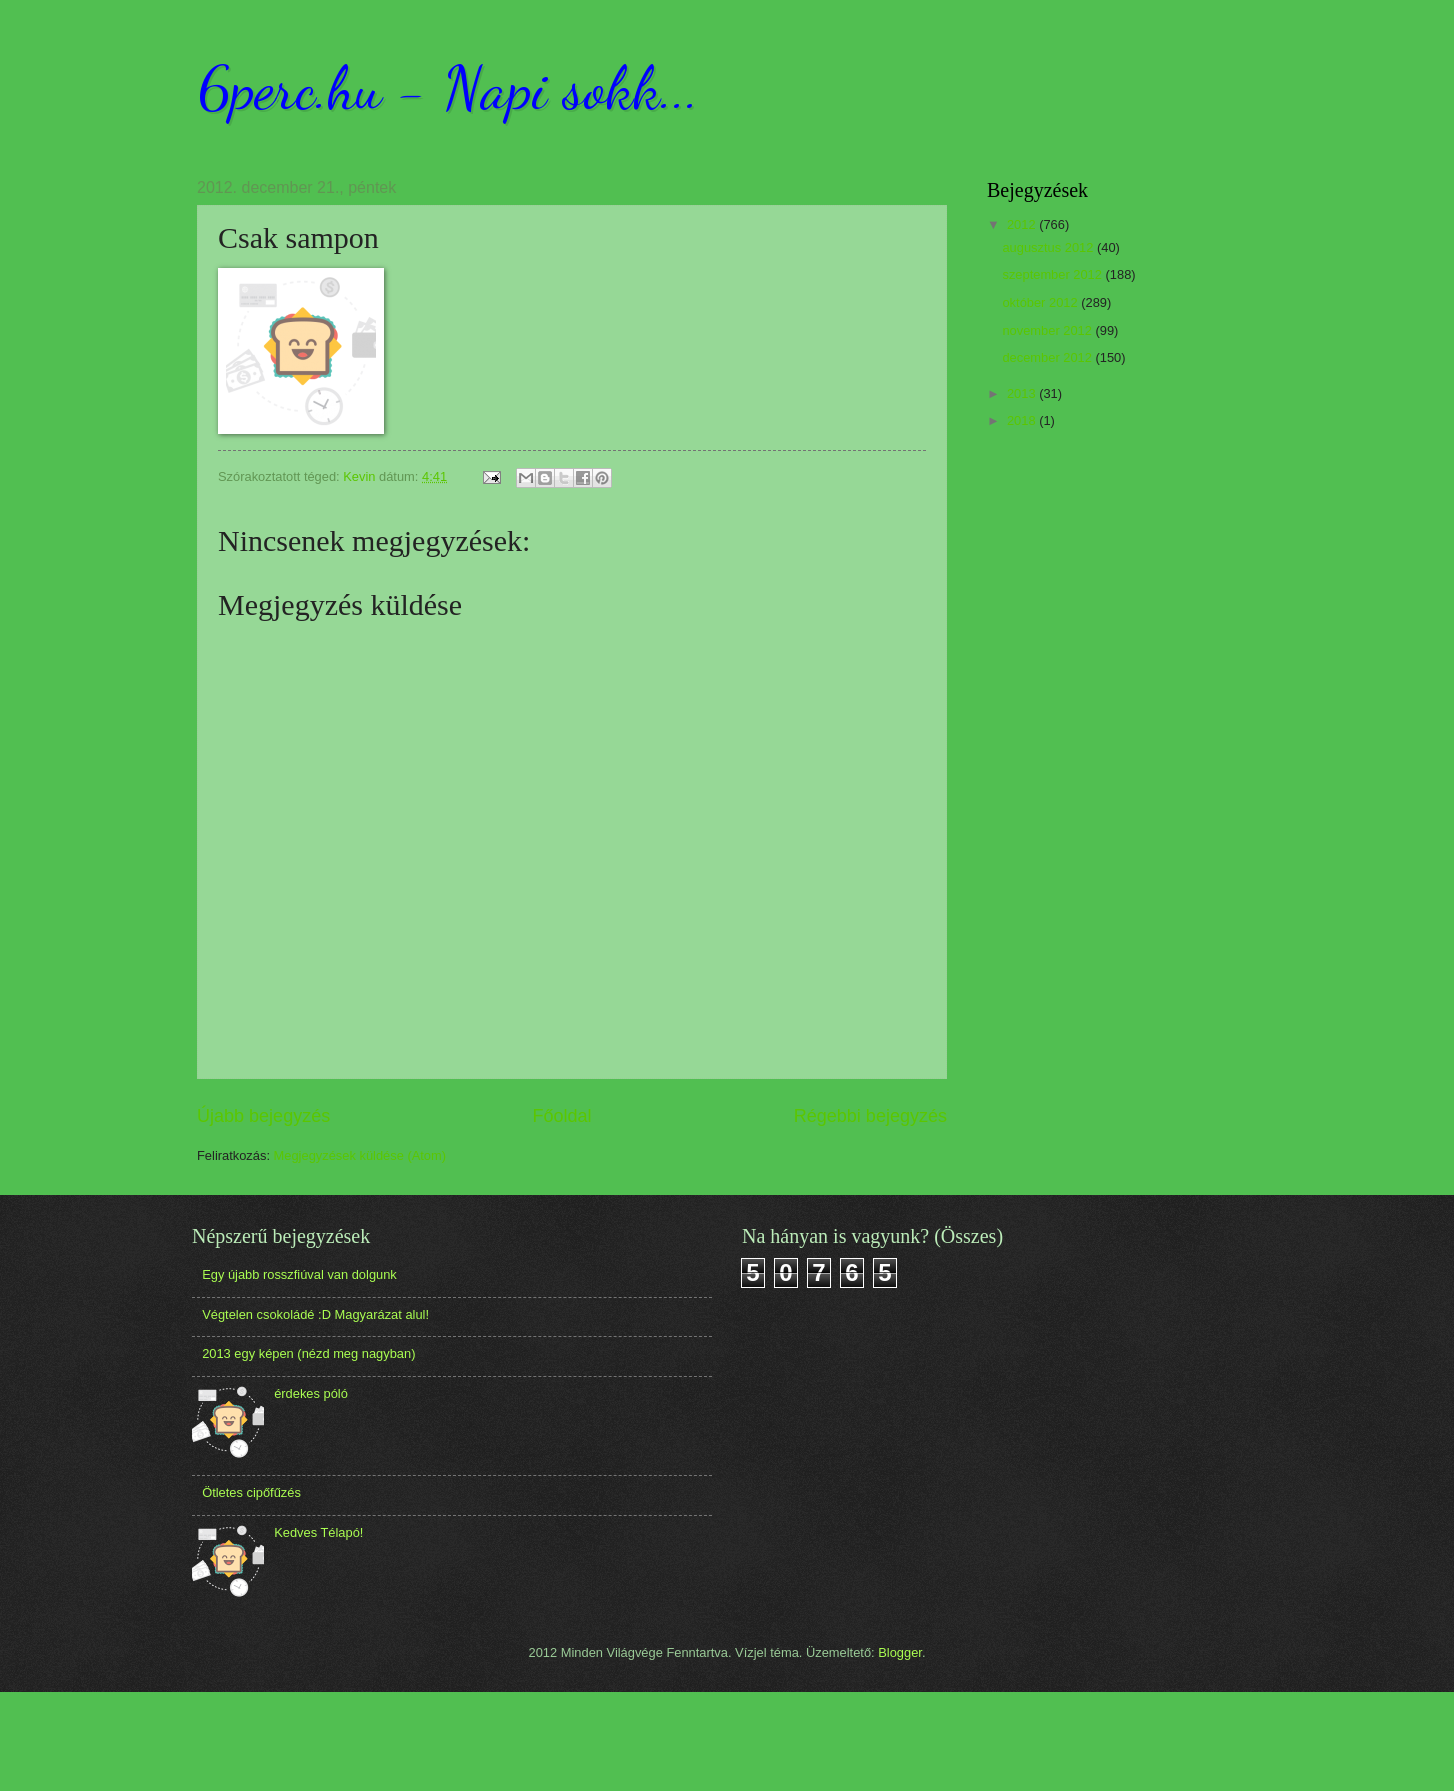  What do you see at coordinates (1023, 224) in the screenshot?
I see `2012` at bounding box center [1023, 224].